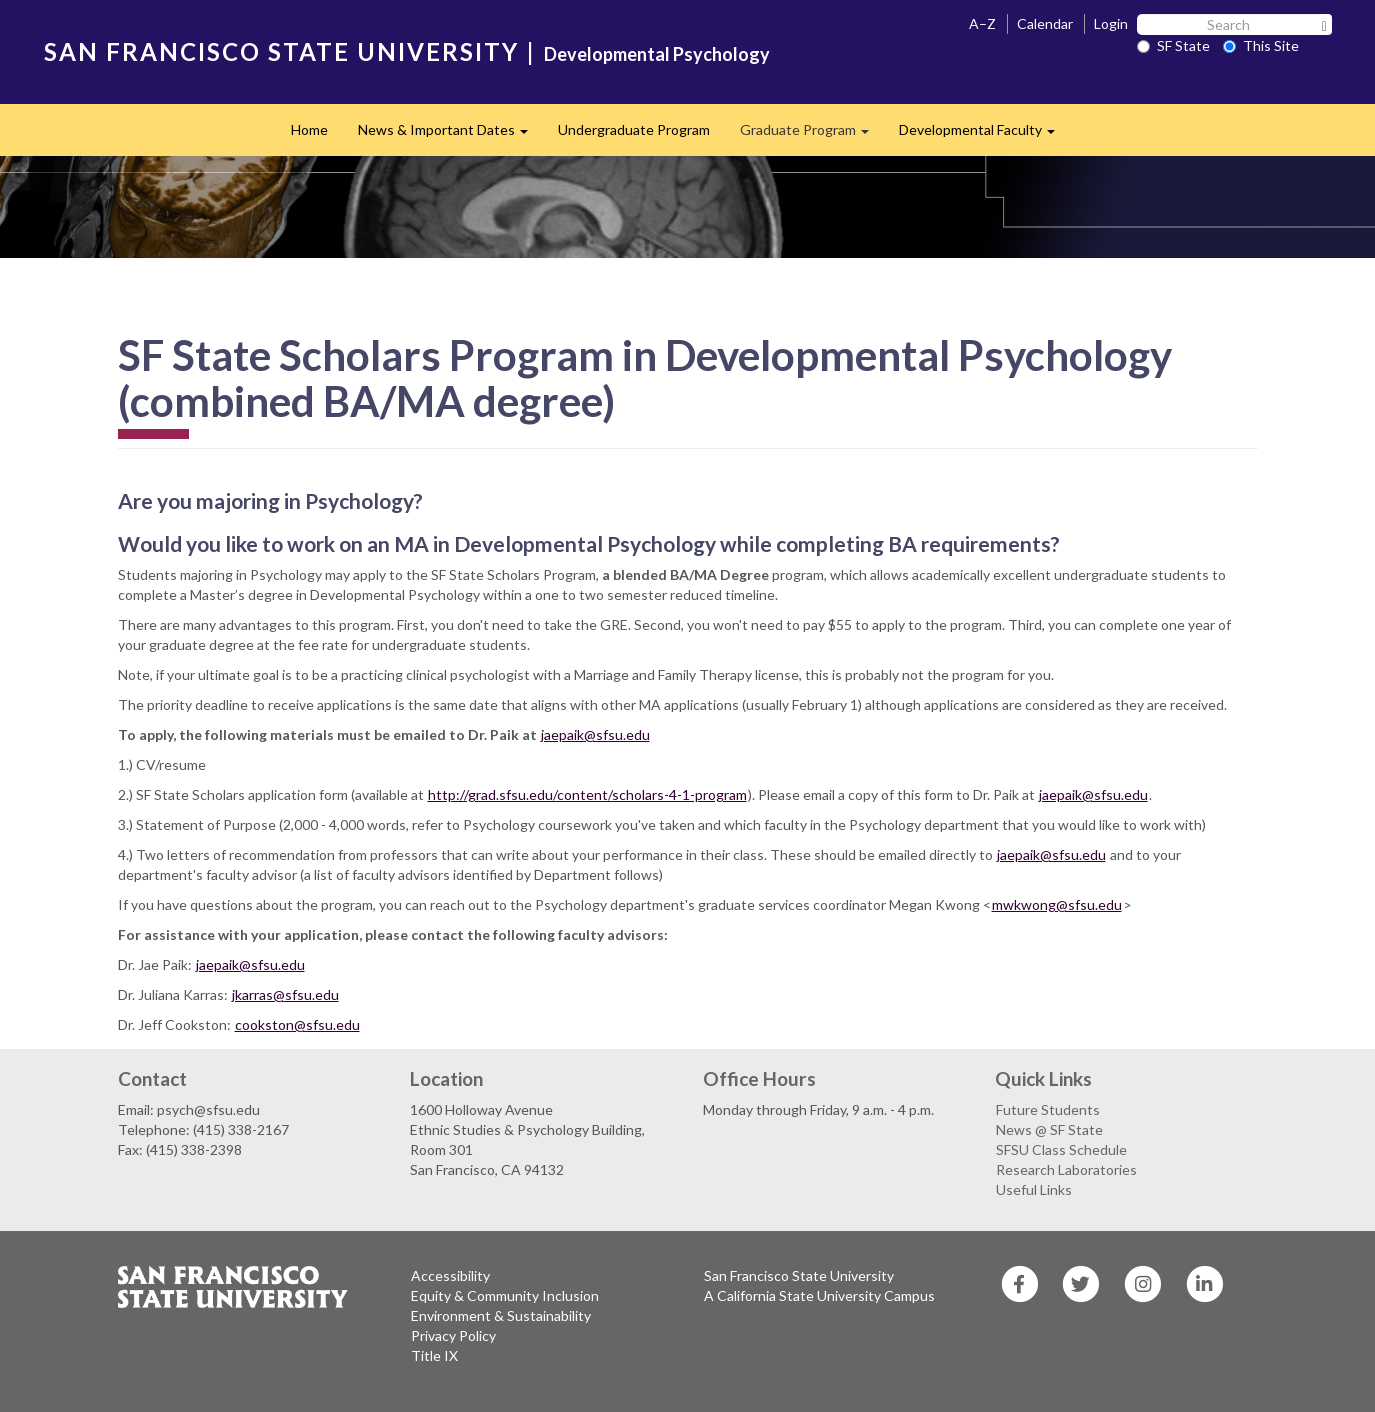 The width and height of the screenshot is (1375, 1412). Describe the element at coordinates (657, 54) in the screenshot. I see `Developmental Psychology` at that location.